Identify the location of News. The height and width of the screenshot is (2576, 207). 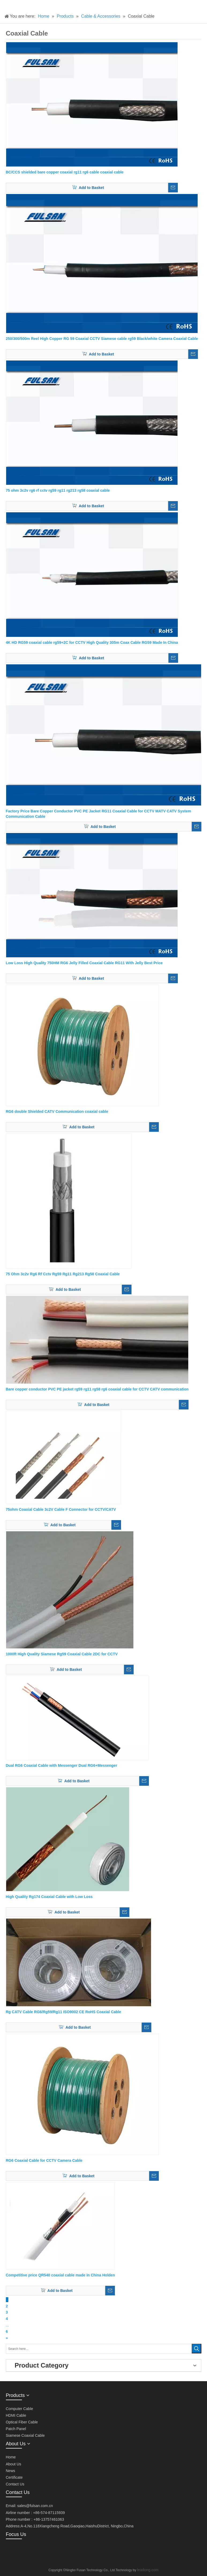
(10, 2471).